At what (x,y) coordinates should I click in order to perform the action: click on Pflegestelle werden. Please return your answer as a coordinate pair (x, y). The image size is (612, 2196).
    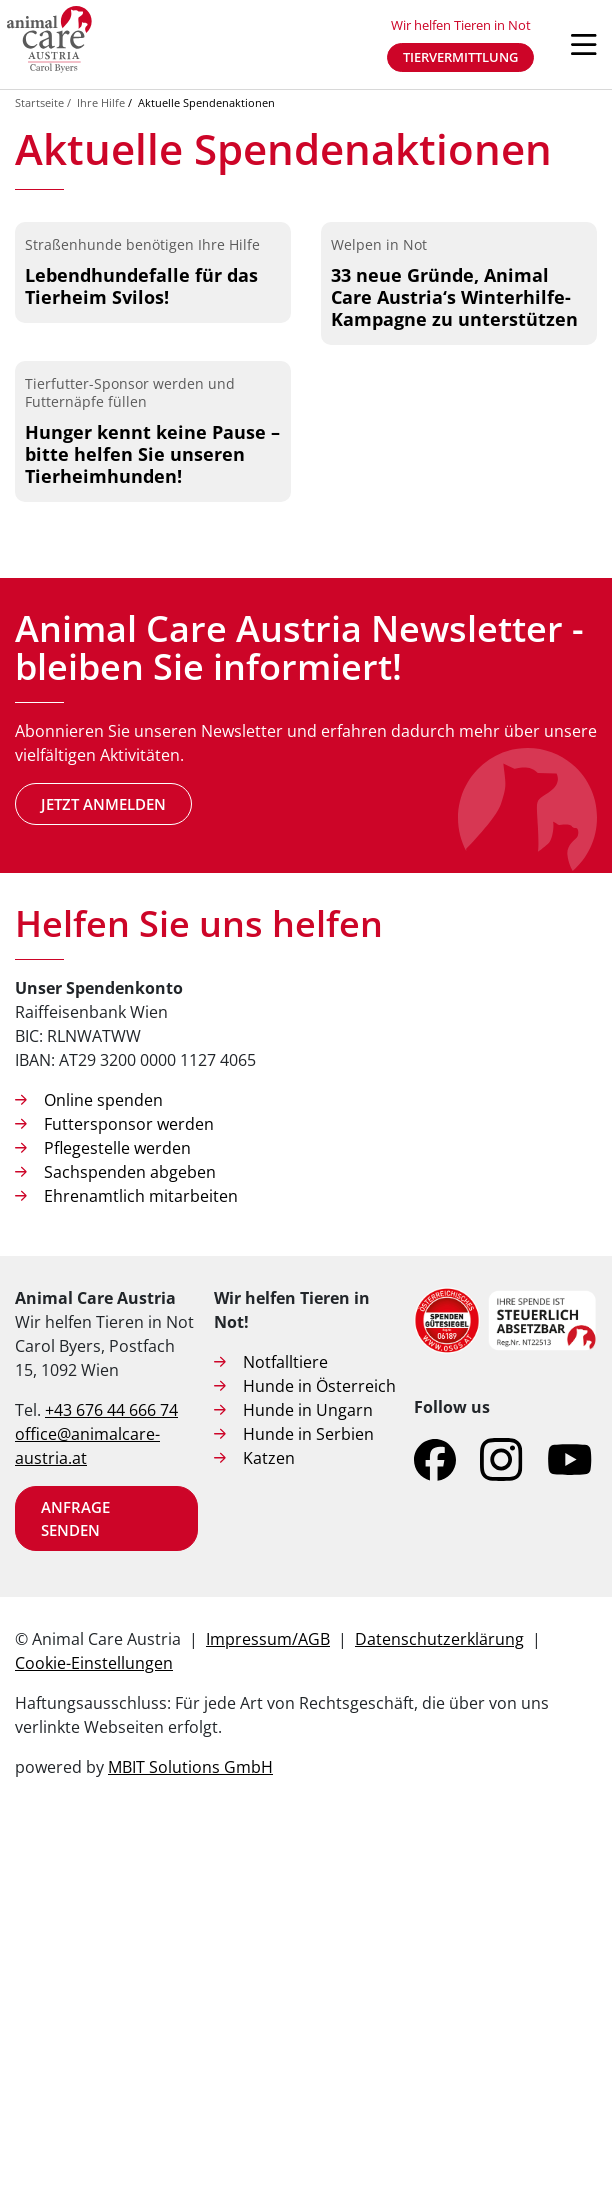
    Looking at the image, I should click on (117, 1519).